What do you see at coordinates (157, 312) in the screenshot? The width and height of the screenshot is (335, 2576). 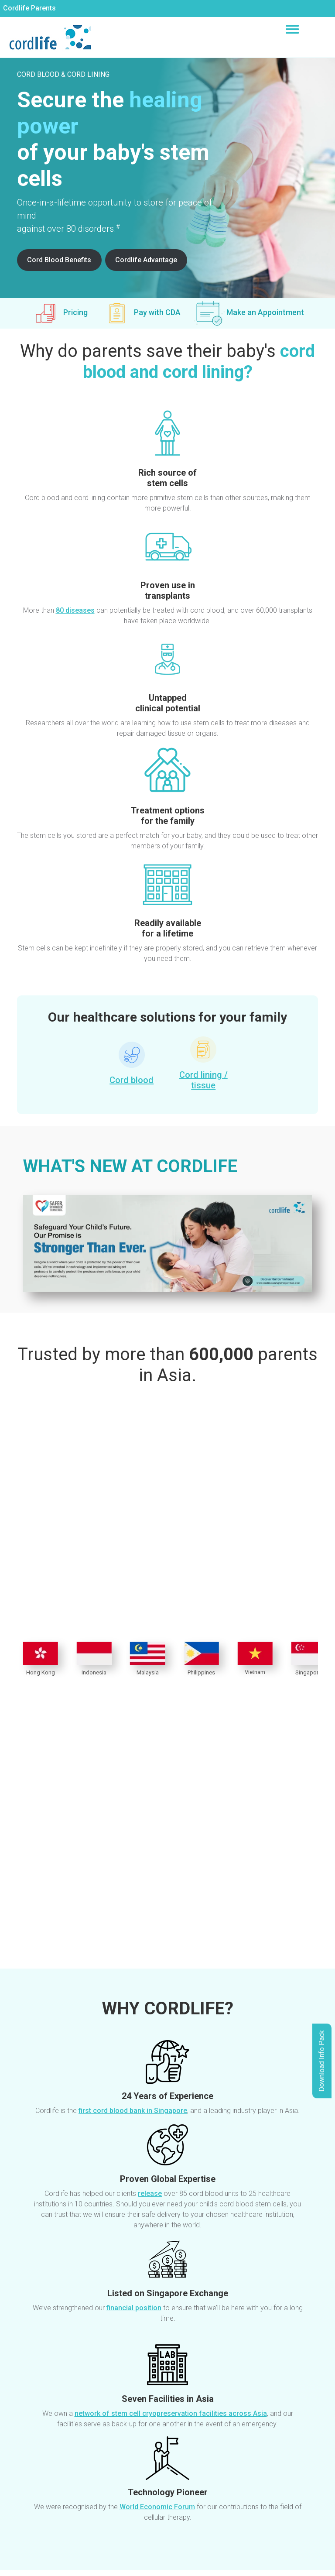 I see `Pay with CDA` at bounding box center [157, 312].